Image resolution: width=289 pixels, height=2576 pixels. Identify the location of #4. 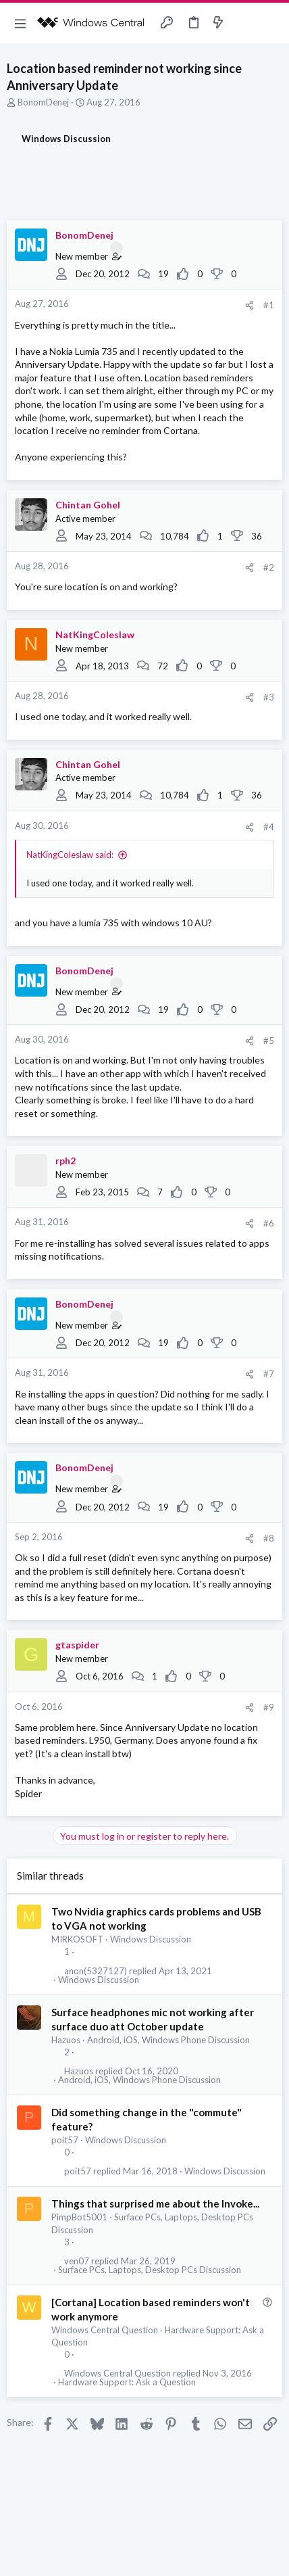
(268, 826).